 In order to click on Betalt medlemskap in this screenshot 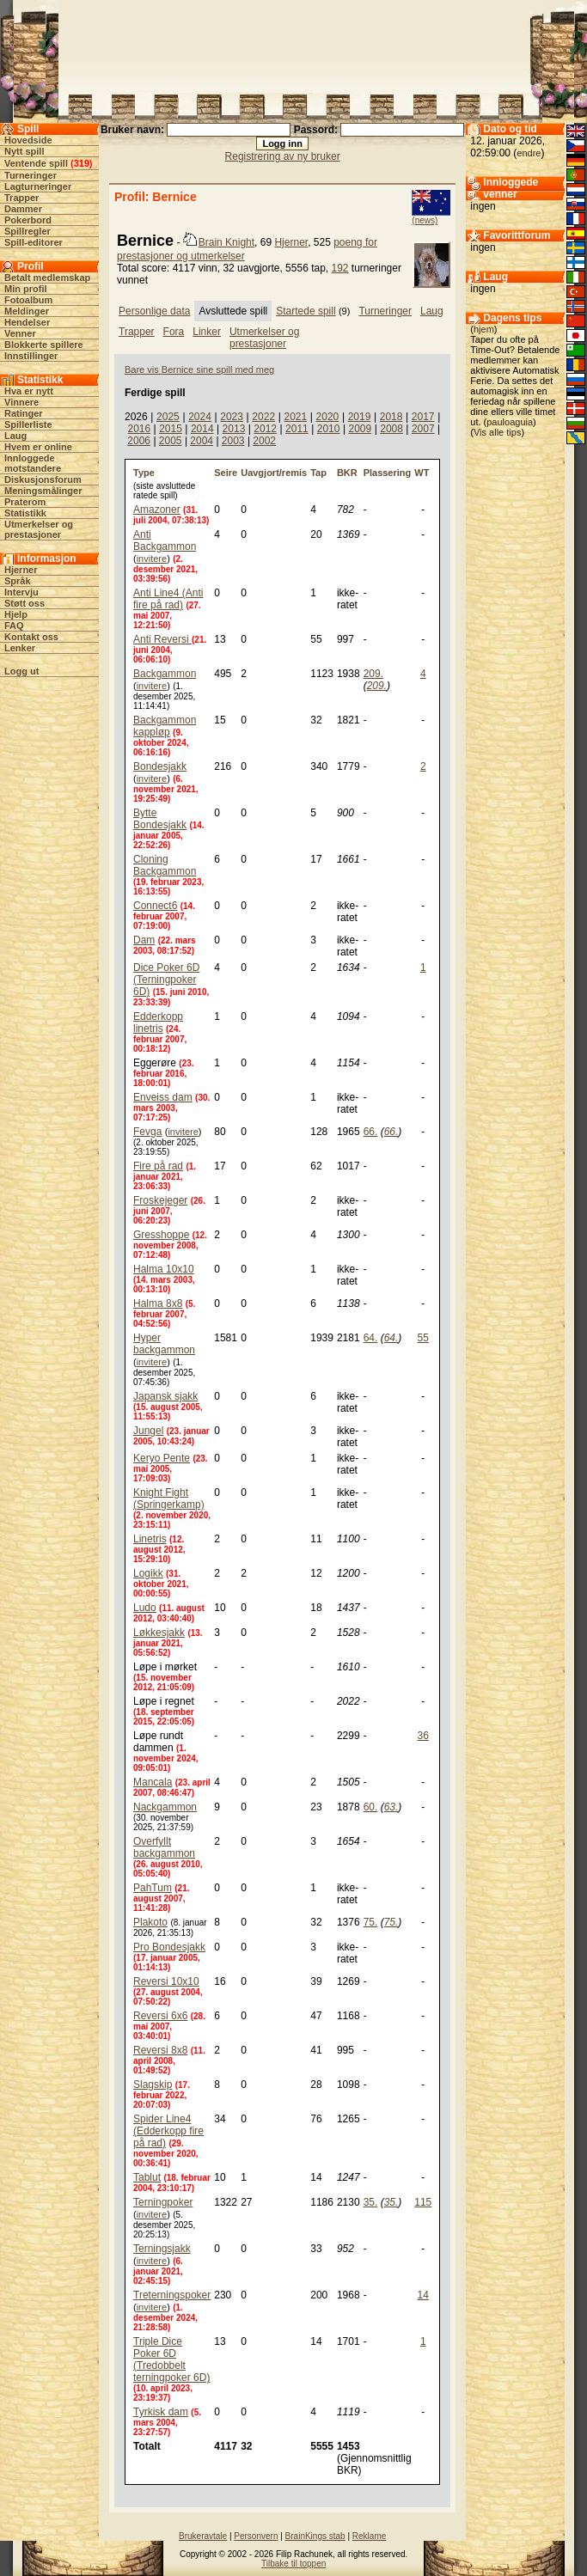, I will do `click(47, 277)`.